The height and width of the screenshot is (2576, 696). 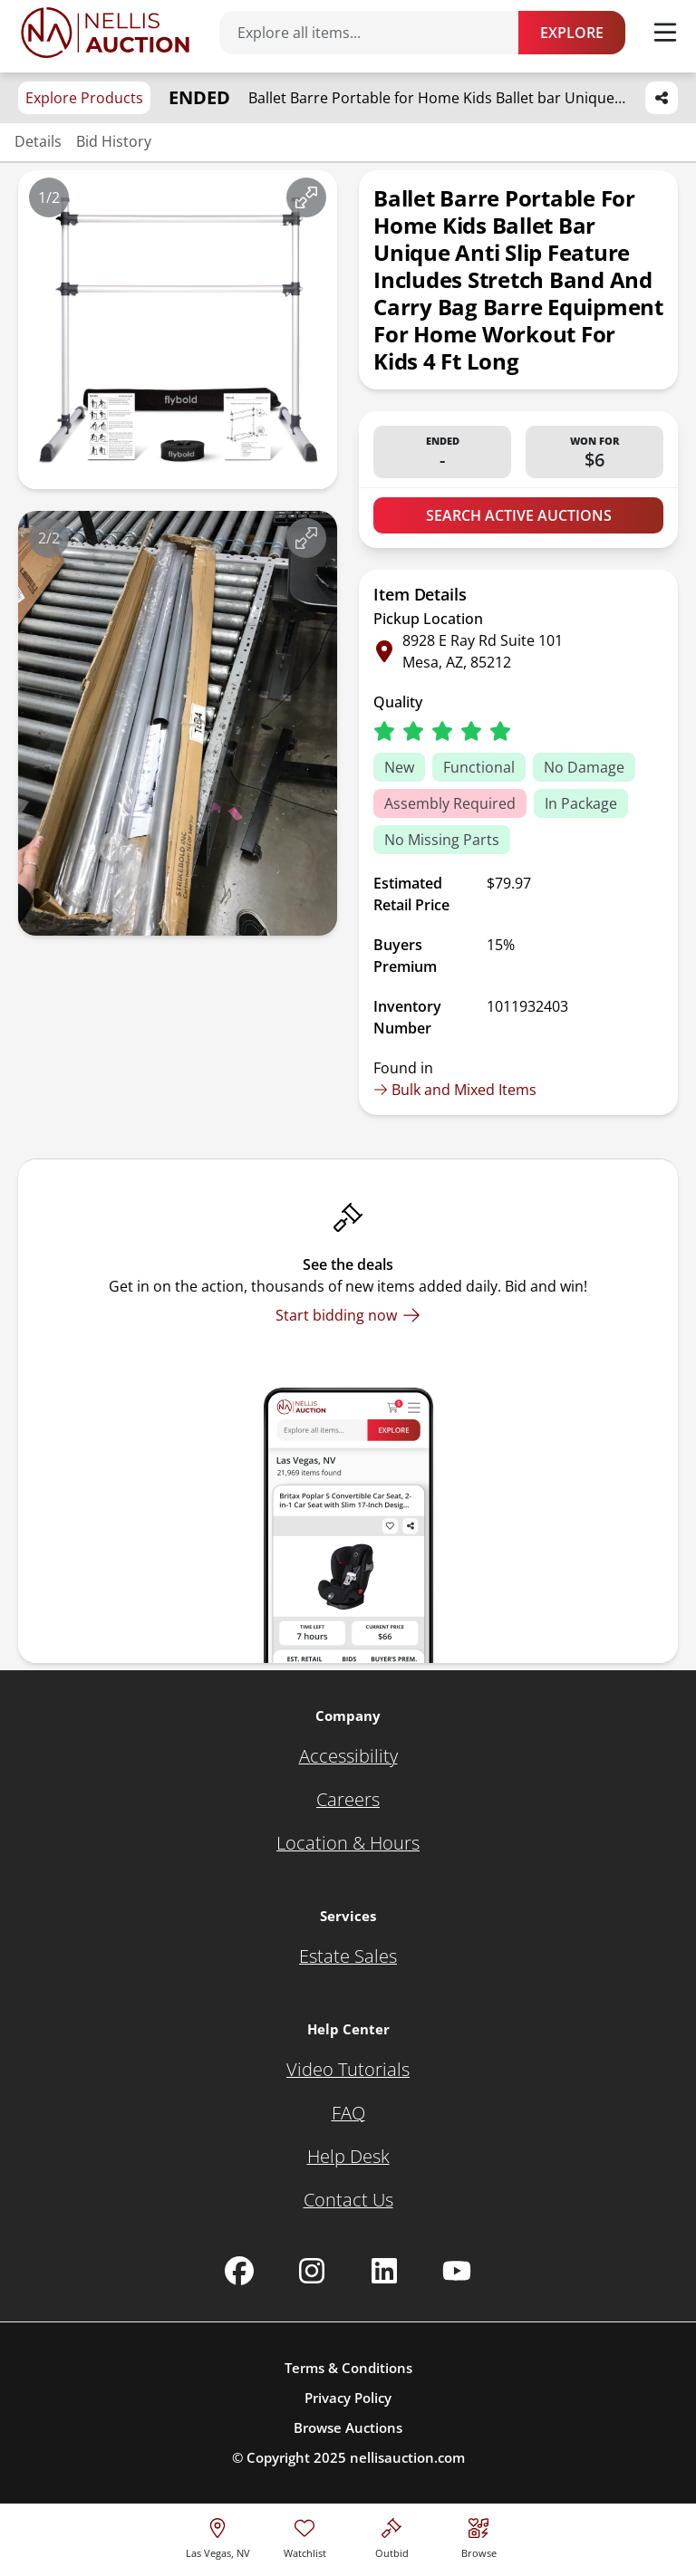 I want to click on [Nellis Auction Instagram page], so click(x=311, y=2270).